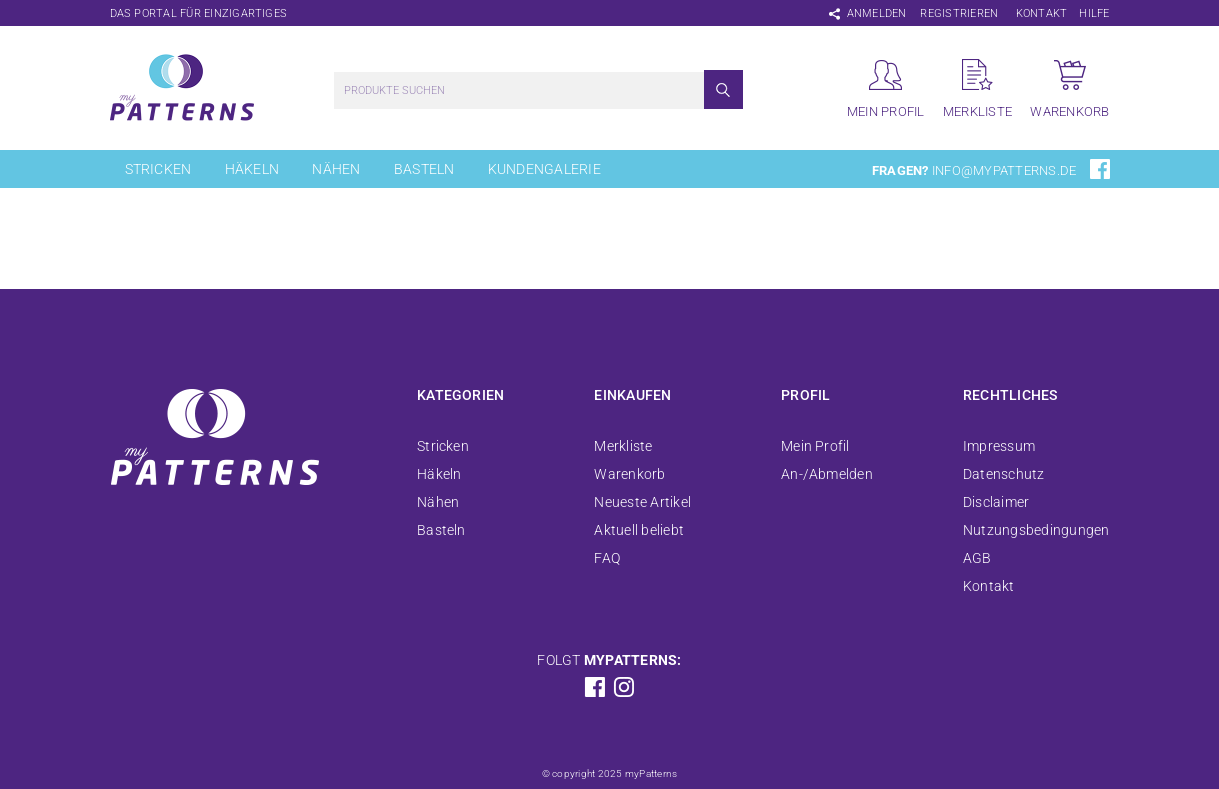  What do you see at coordinates (544, 169) in the screenshot?
I see `Kundengalerie` at bounding box center [544, 169].